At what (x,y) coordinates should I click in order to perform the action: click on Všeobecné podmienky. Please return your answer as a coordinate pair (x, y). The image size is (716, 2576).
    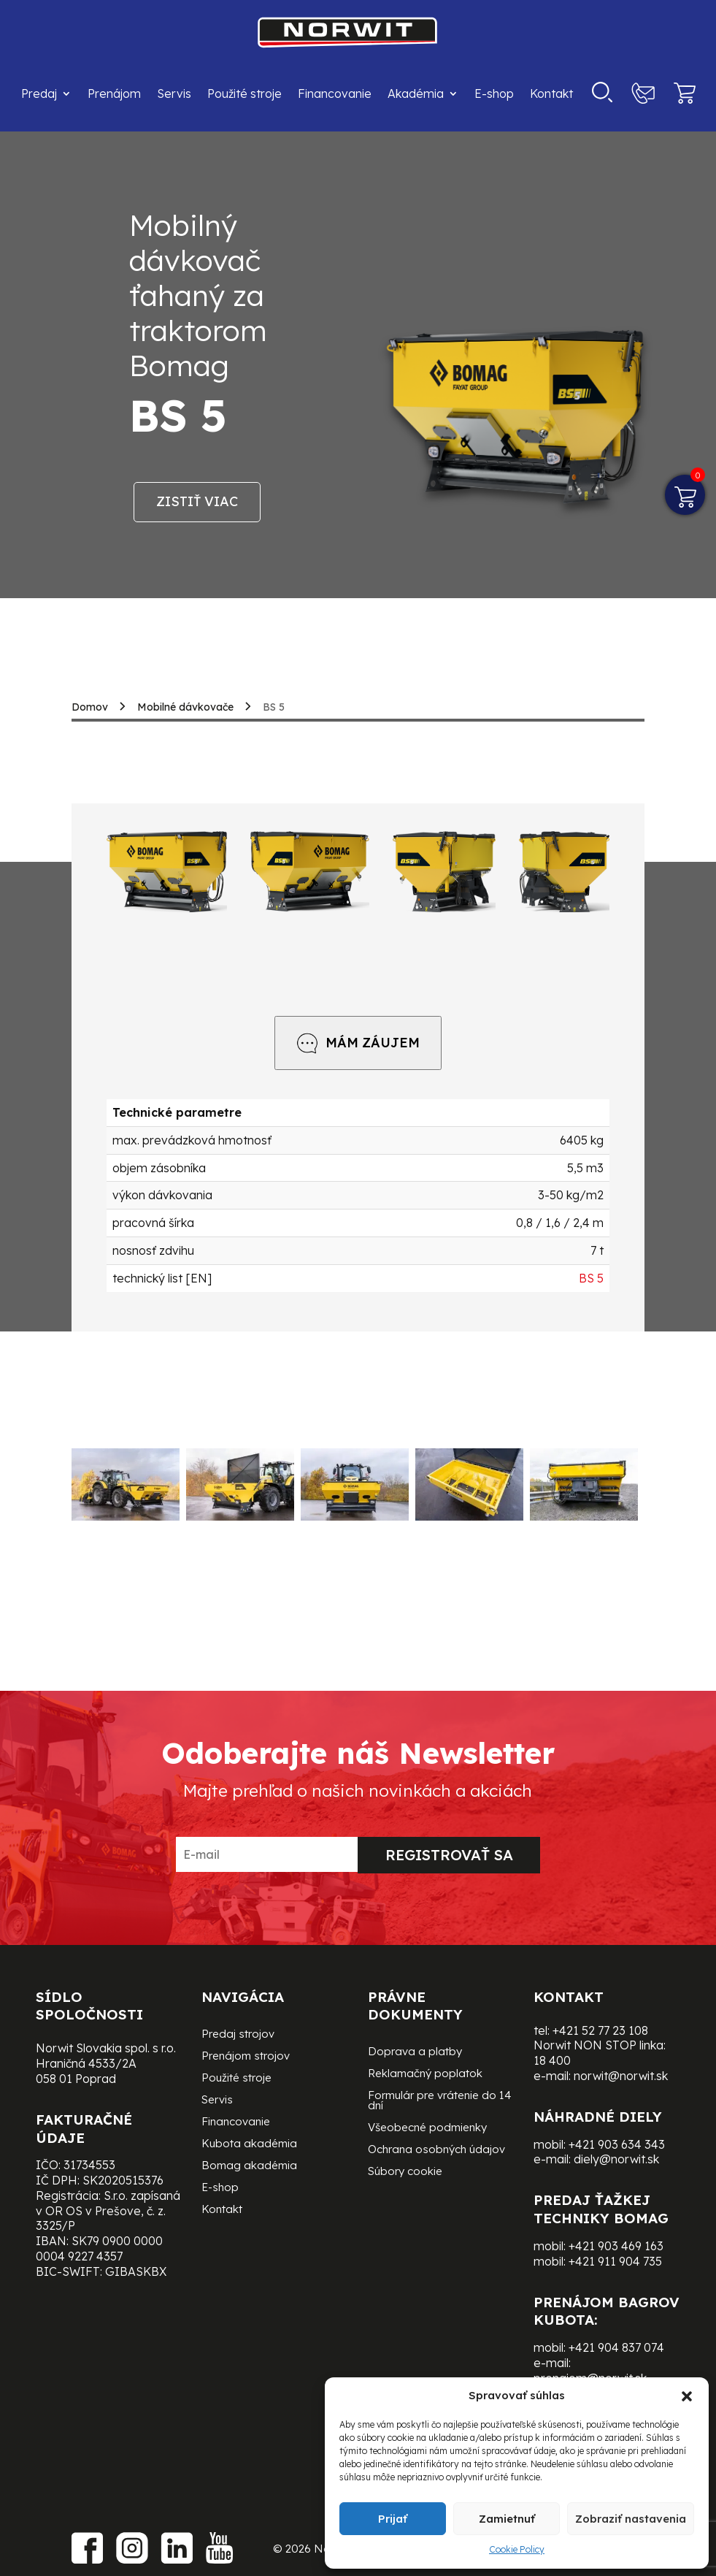
    Looking at the image, I should click on (427, 2128).